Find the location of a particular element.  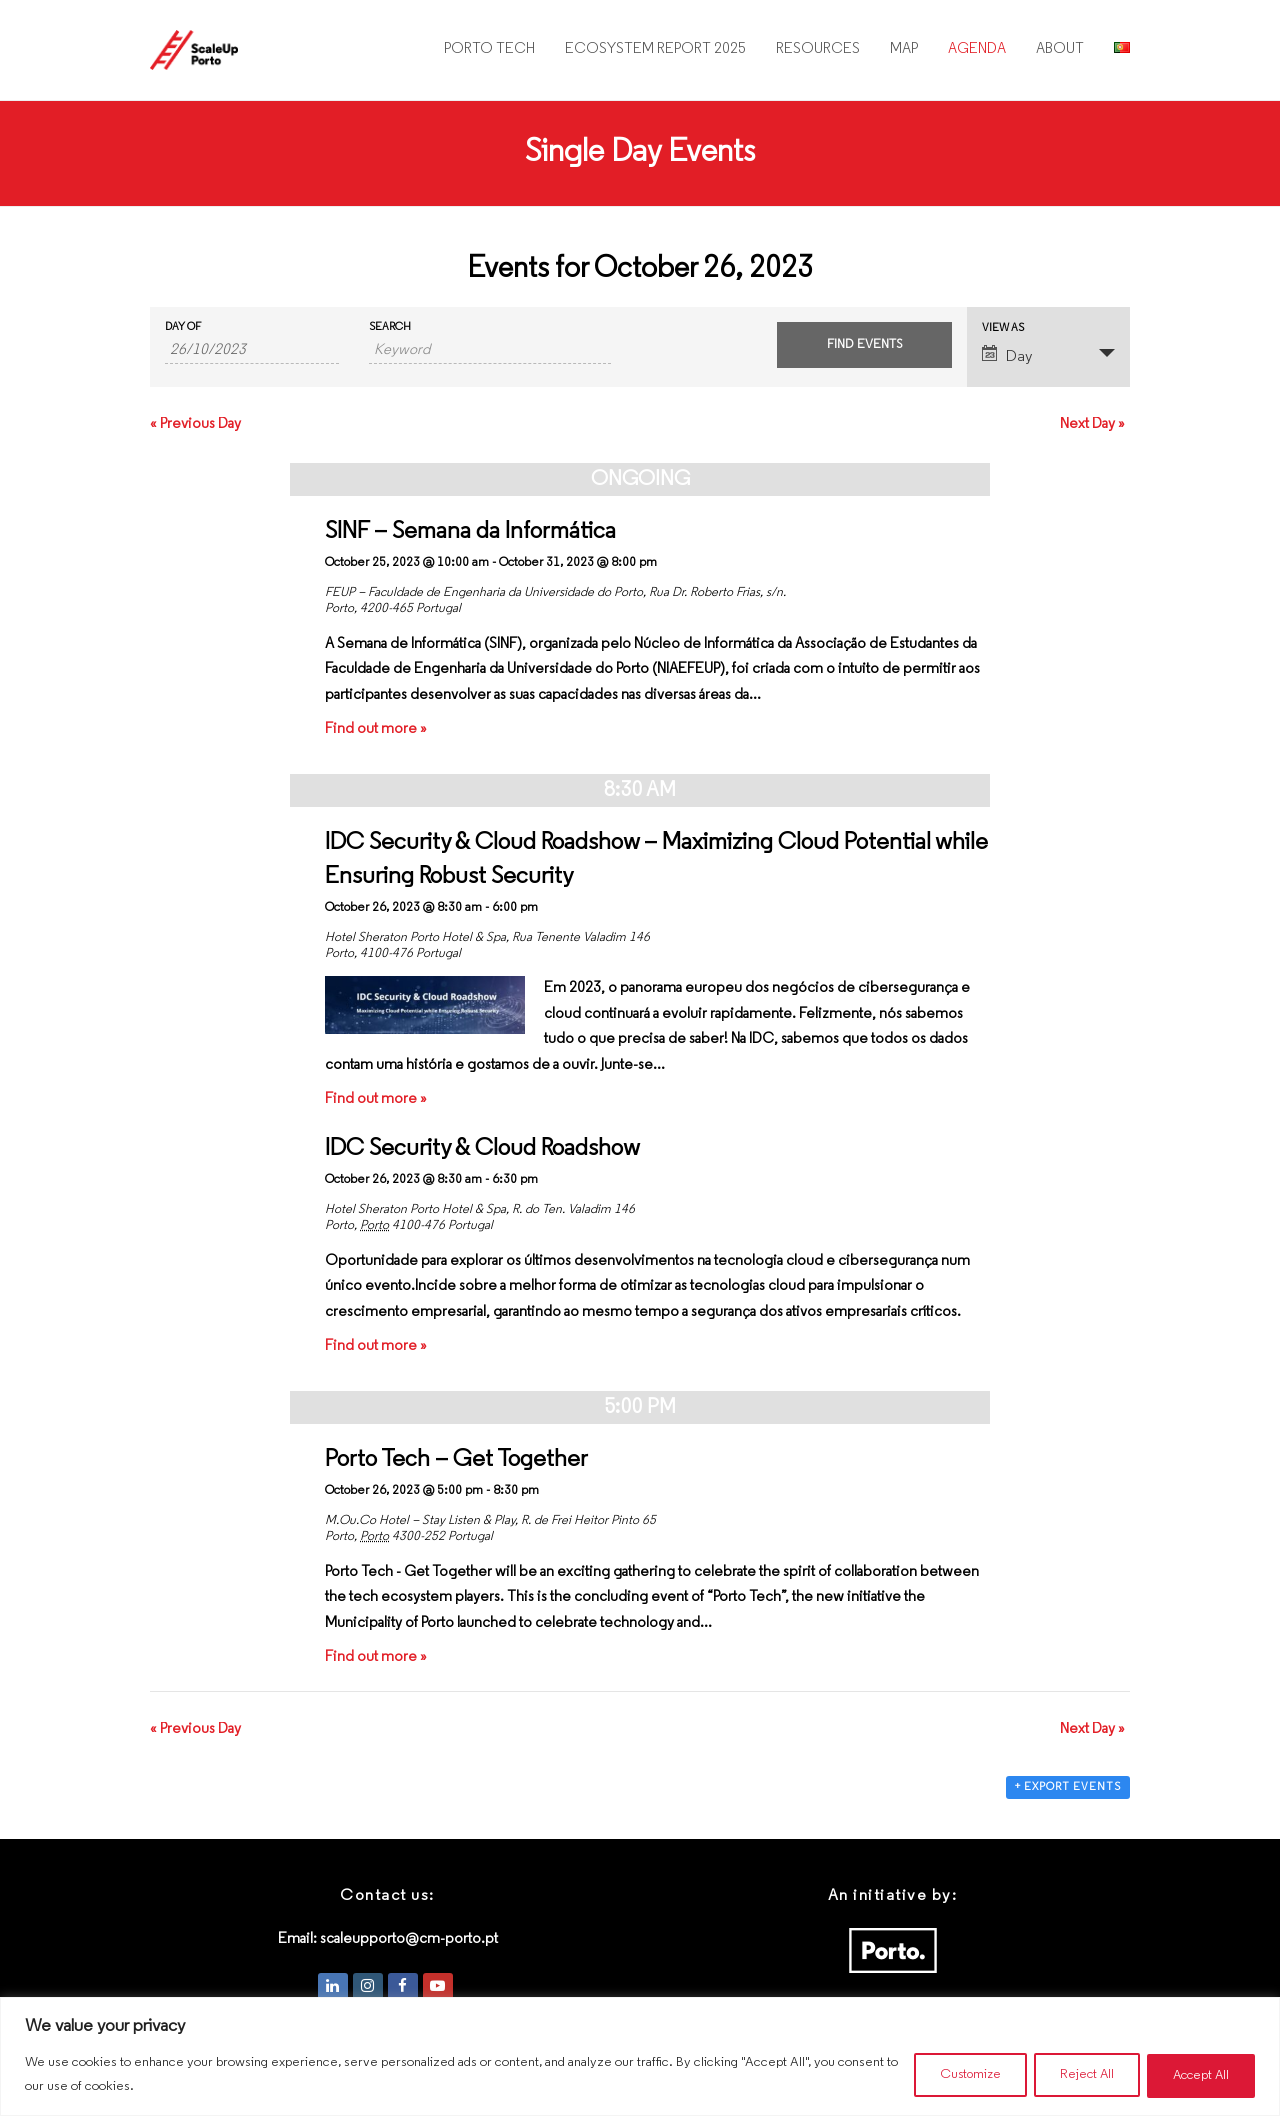

Customize is located at coordinates (946, 2074).